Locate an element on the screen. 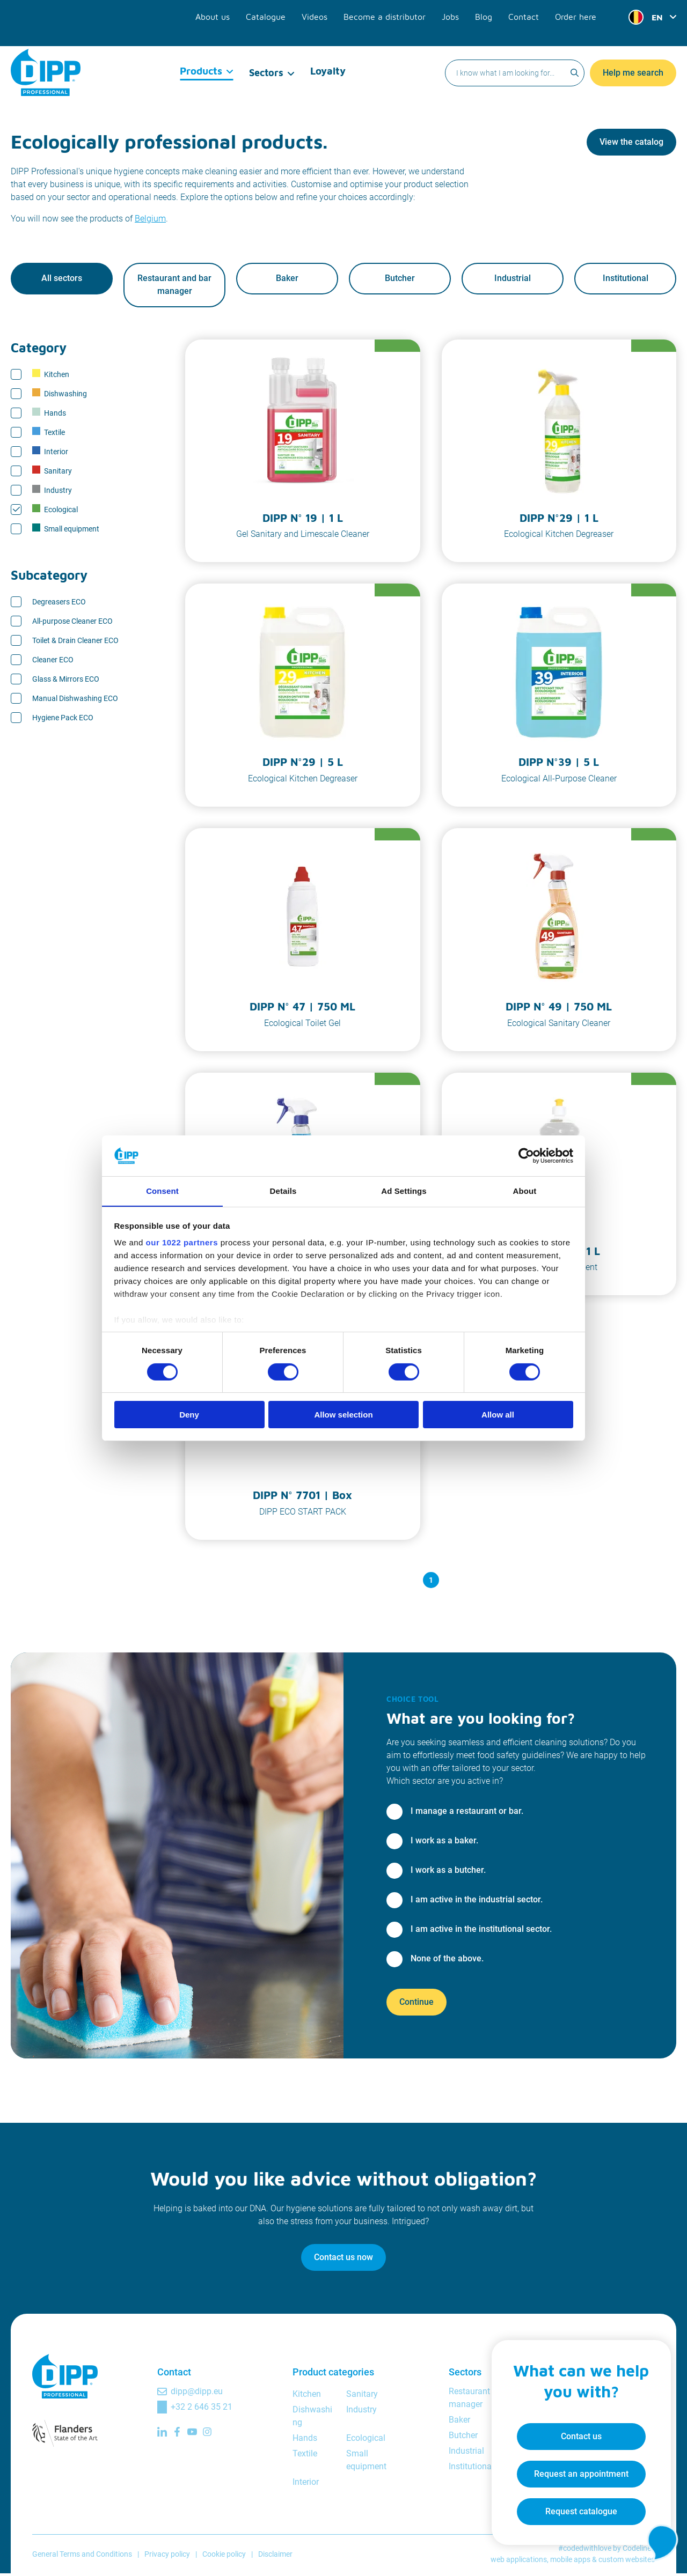 Image resolution: width=687 pixels, height=2576 pixels. Contact us is located at coordinates (572, 2429).